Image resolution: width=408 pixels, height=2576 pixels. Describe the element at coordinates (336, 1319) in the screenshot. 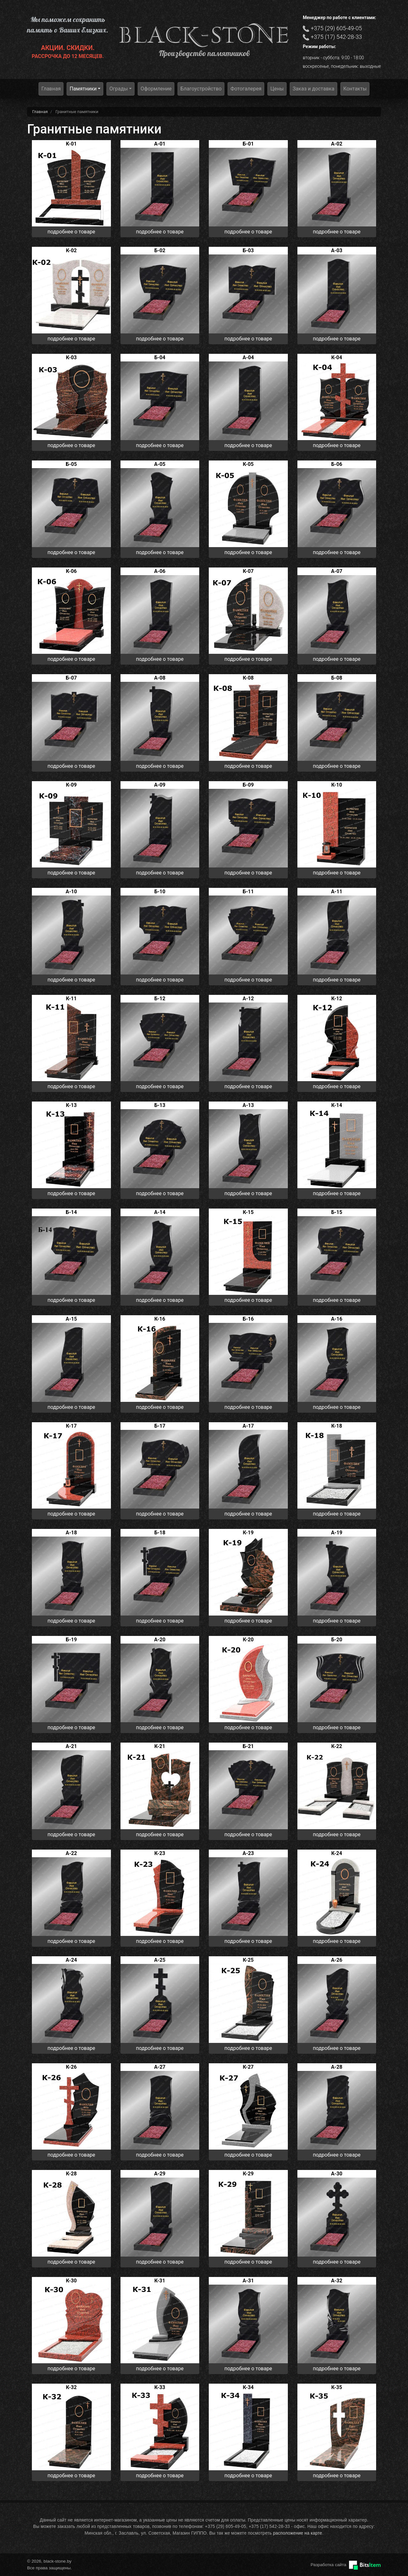

I see `А-16` at that location.